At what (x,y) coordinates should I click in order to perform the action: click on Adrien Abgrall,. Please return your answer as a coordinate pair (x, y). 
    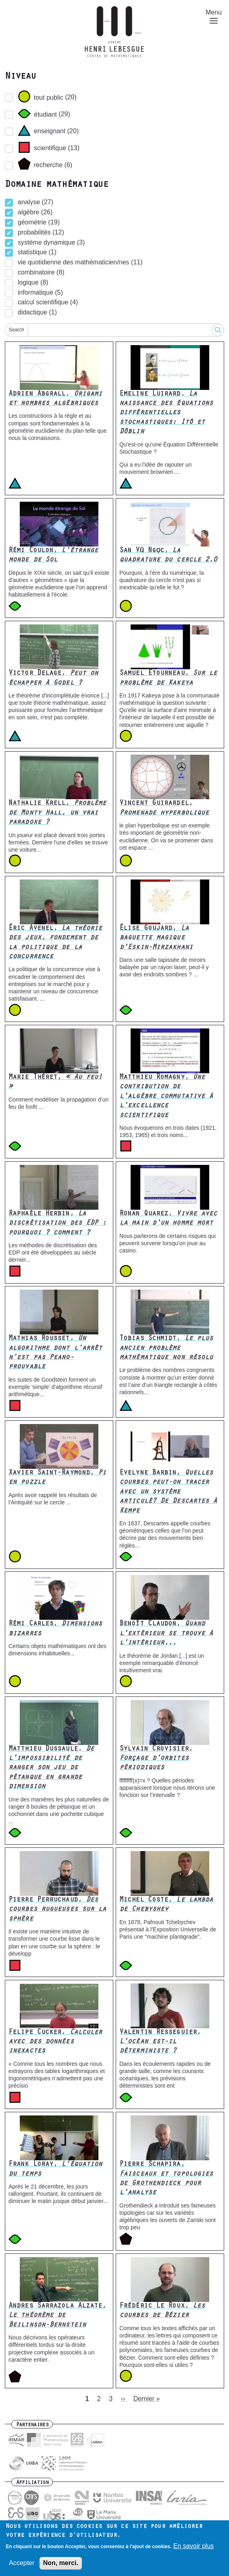
    Looking at the image, I should click on (55, 399).